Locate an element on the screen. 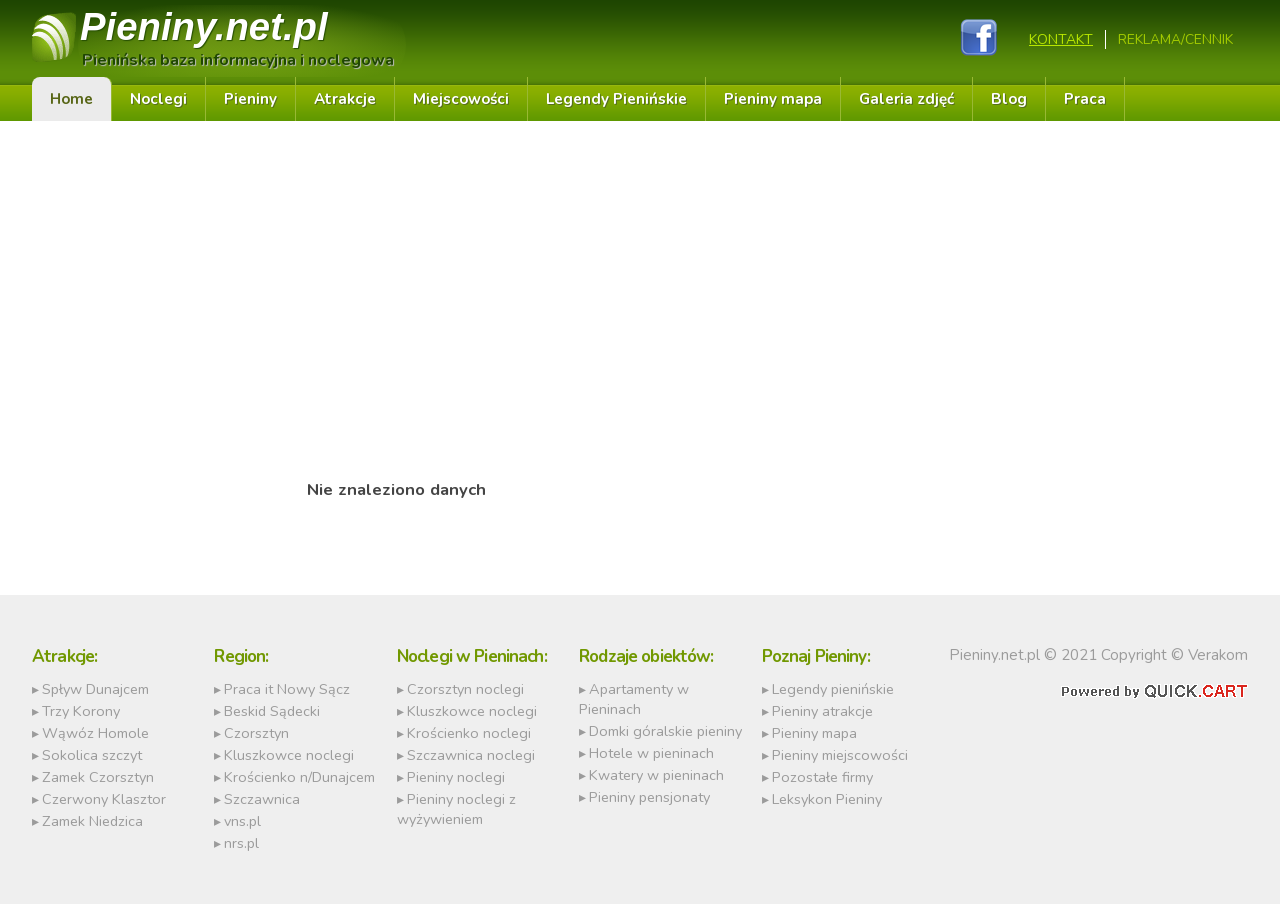  Krościenko n/Dunajcem is located at coordinates (299, 777).